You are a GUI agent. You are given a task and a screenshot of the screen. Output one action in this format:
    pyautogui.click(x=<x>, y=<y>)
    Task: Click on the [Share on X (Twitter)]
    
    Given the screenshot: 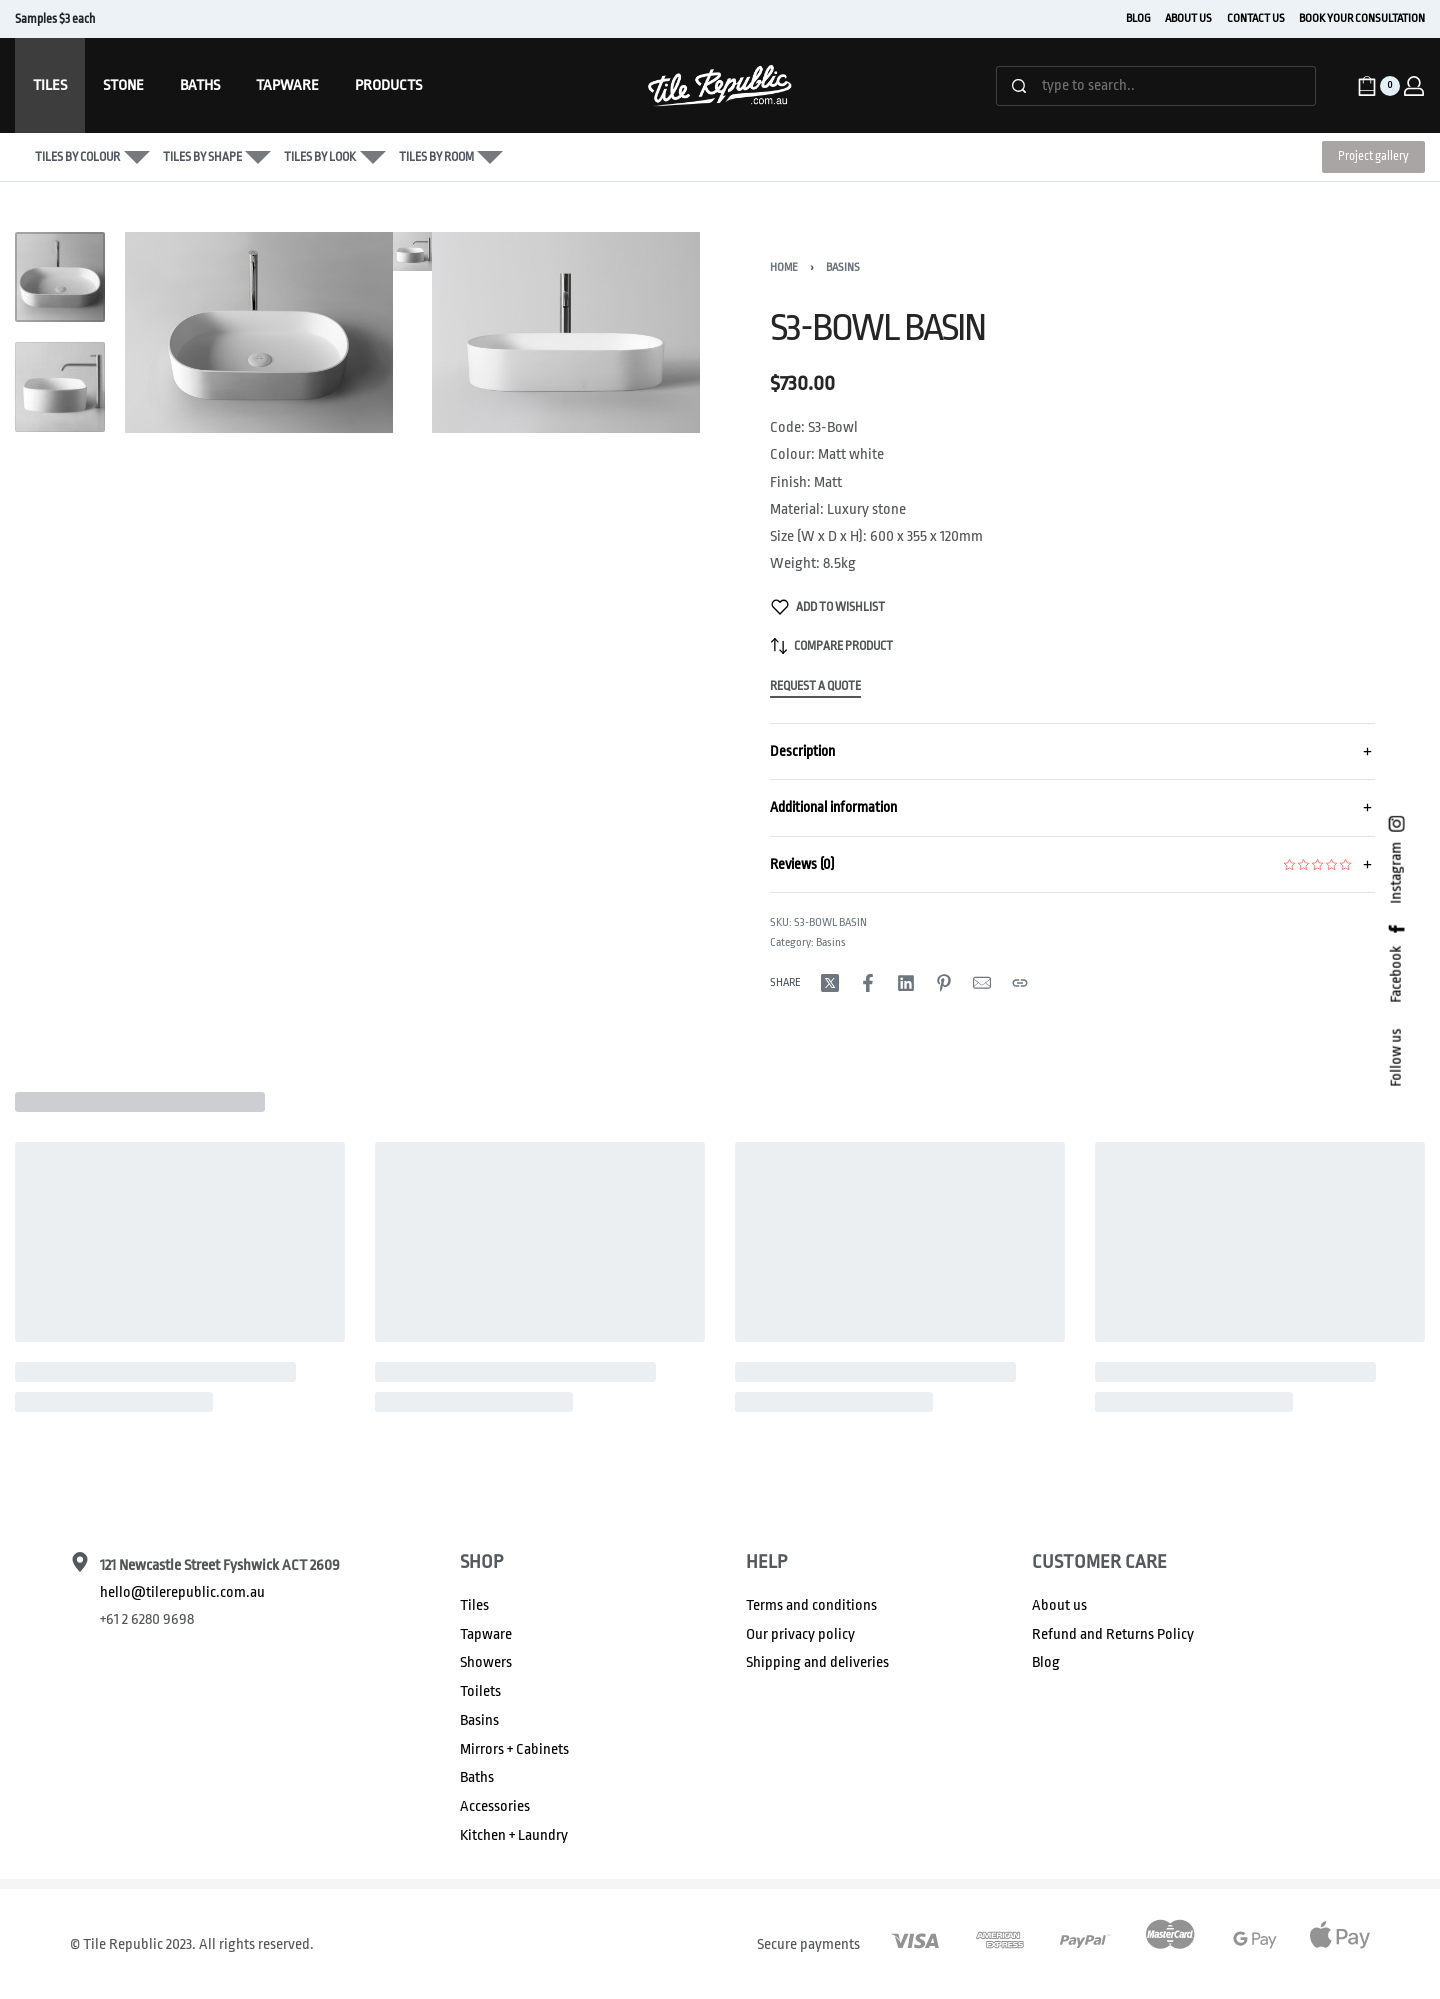 What is the action you would take?
    pyautogui.click(x=830, y=983)
    